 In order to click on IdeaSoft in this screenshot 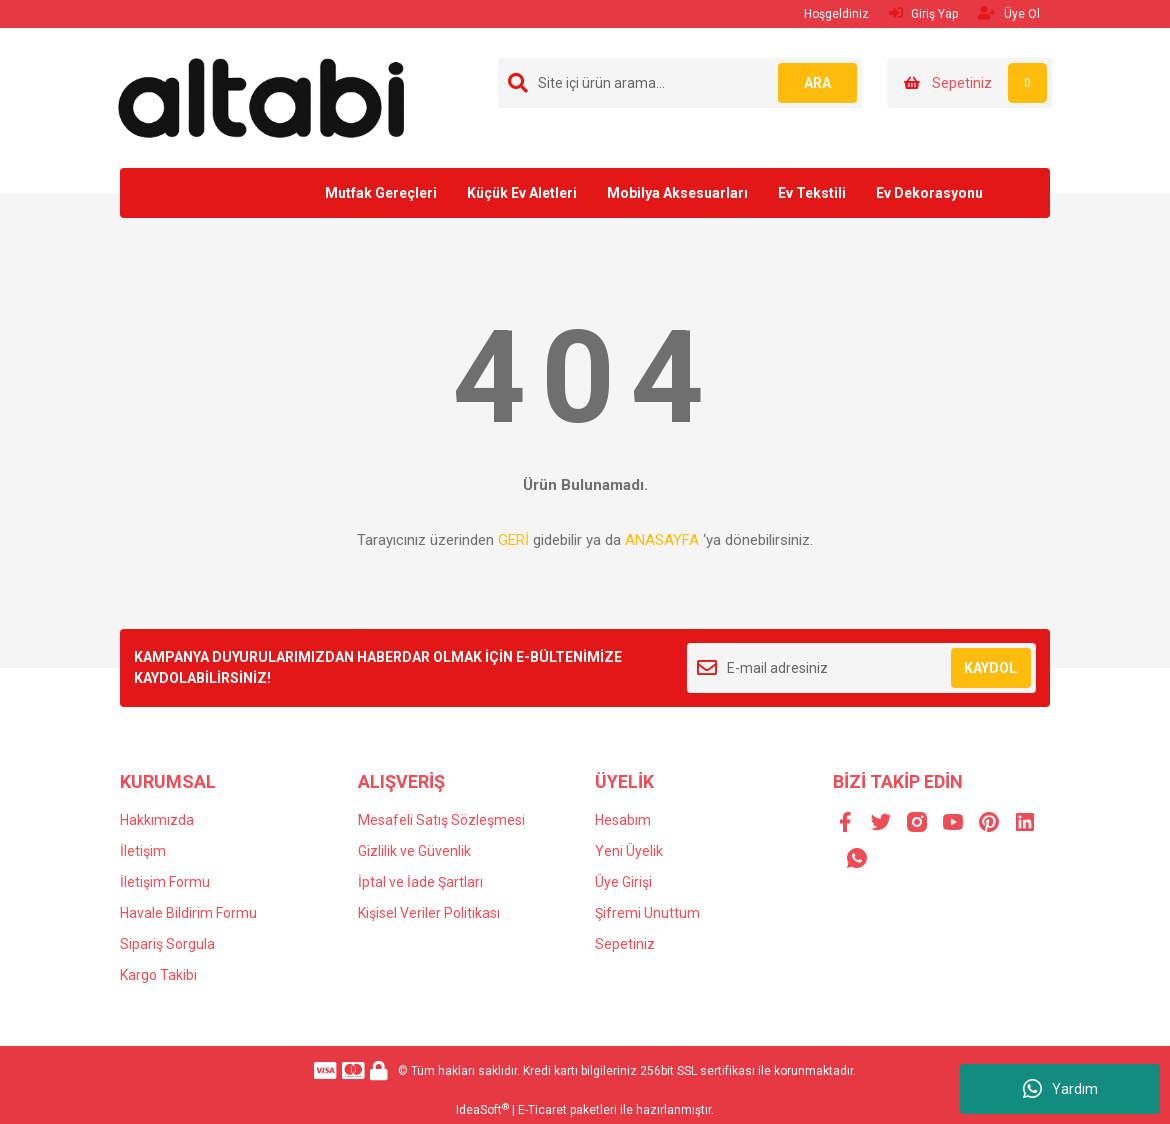, I will do `click(482, 1110)`.